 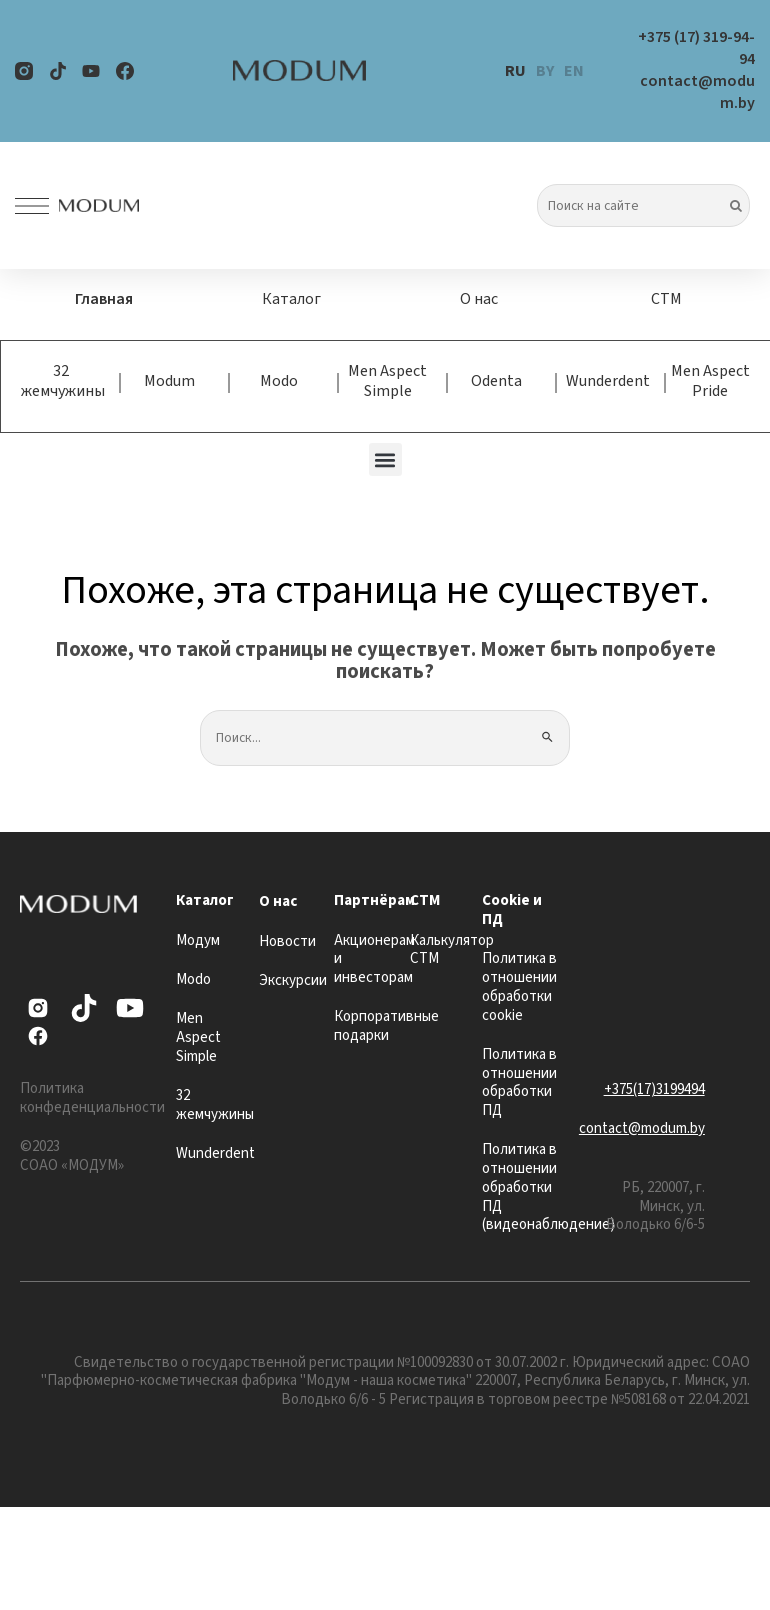 I want to click on Modo, so click(x=279, y=381).